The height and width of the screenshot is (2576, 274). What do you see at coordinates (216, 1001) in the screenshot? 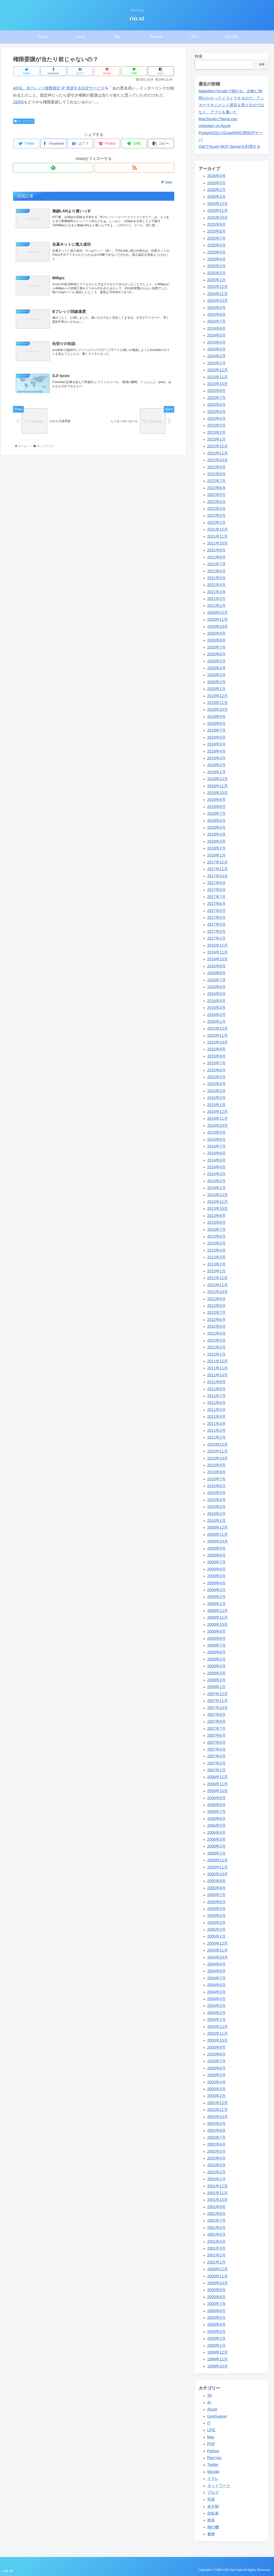
I see `2016年4月` at bounding box center [216, 1001].